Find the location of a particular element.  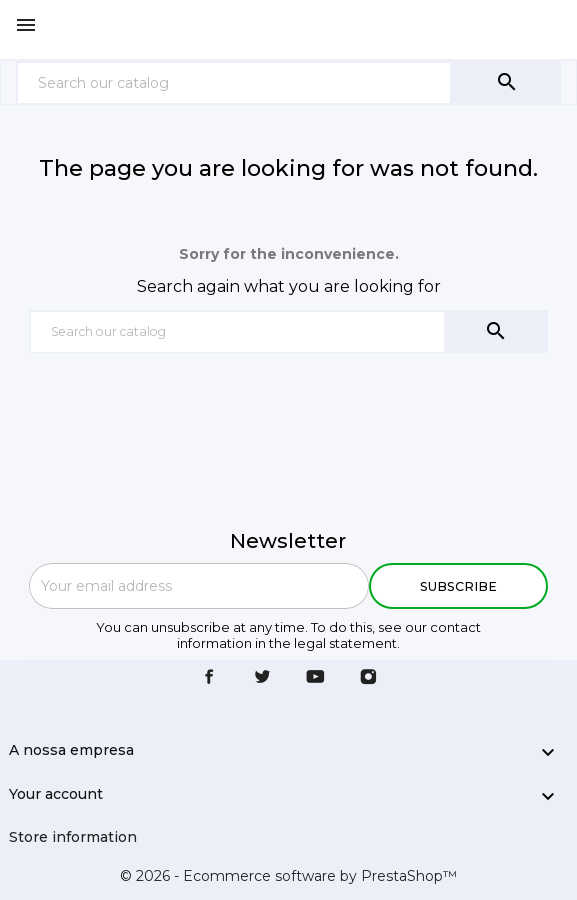

© 2026 - Ecommerce software by PrestaShop™ is located at coordinates (288, 876).